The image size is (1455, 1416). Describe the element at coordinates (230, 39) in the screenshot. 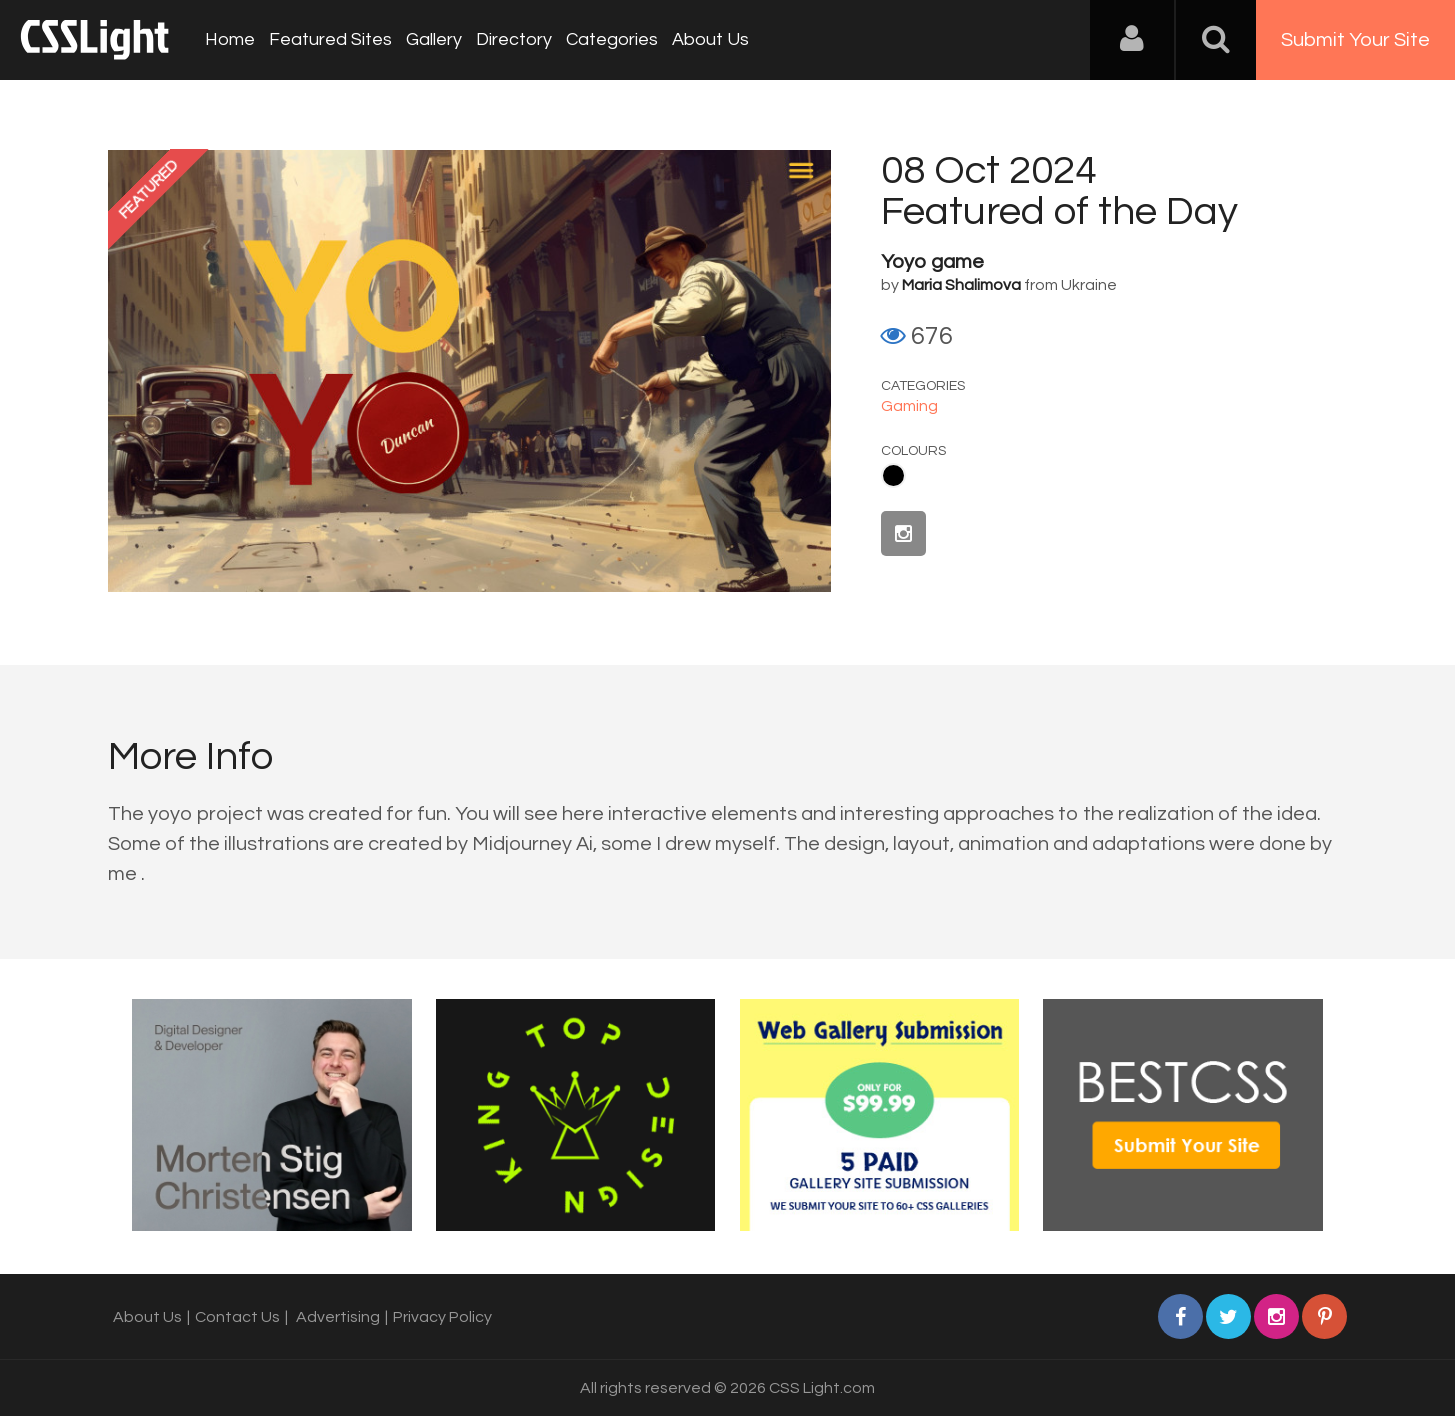

I see `Home` at that location.